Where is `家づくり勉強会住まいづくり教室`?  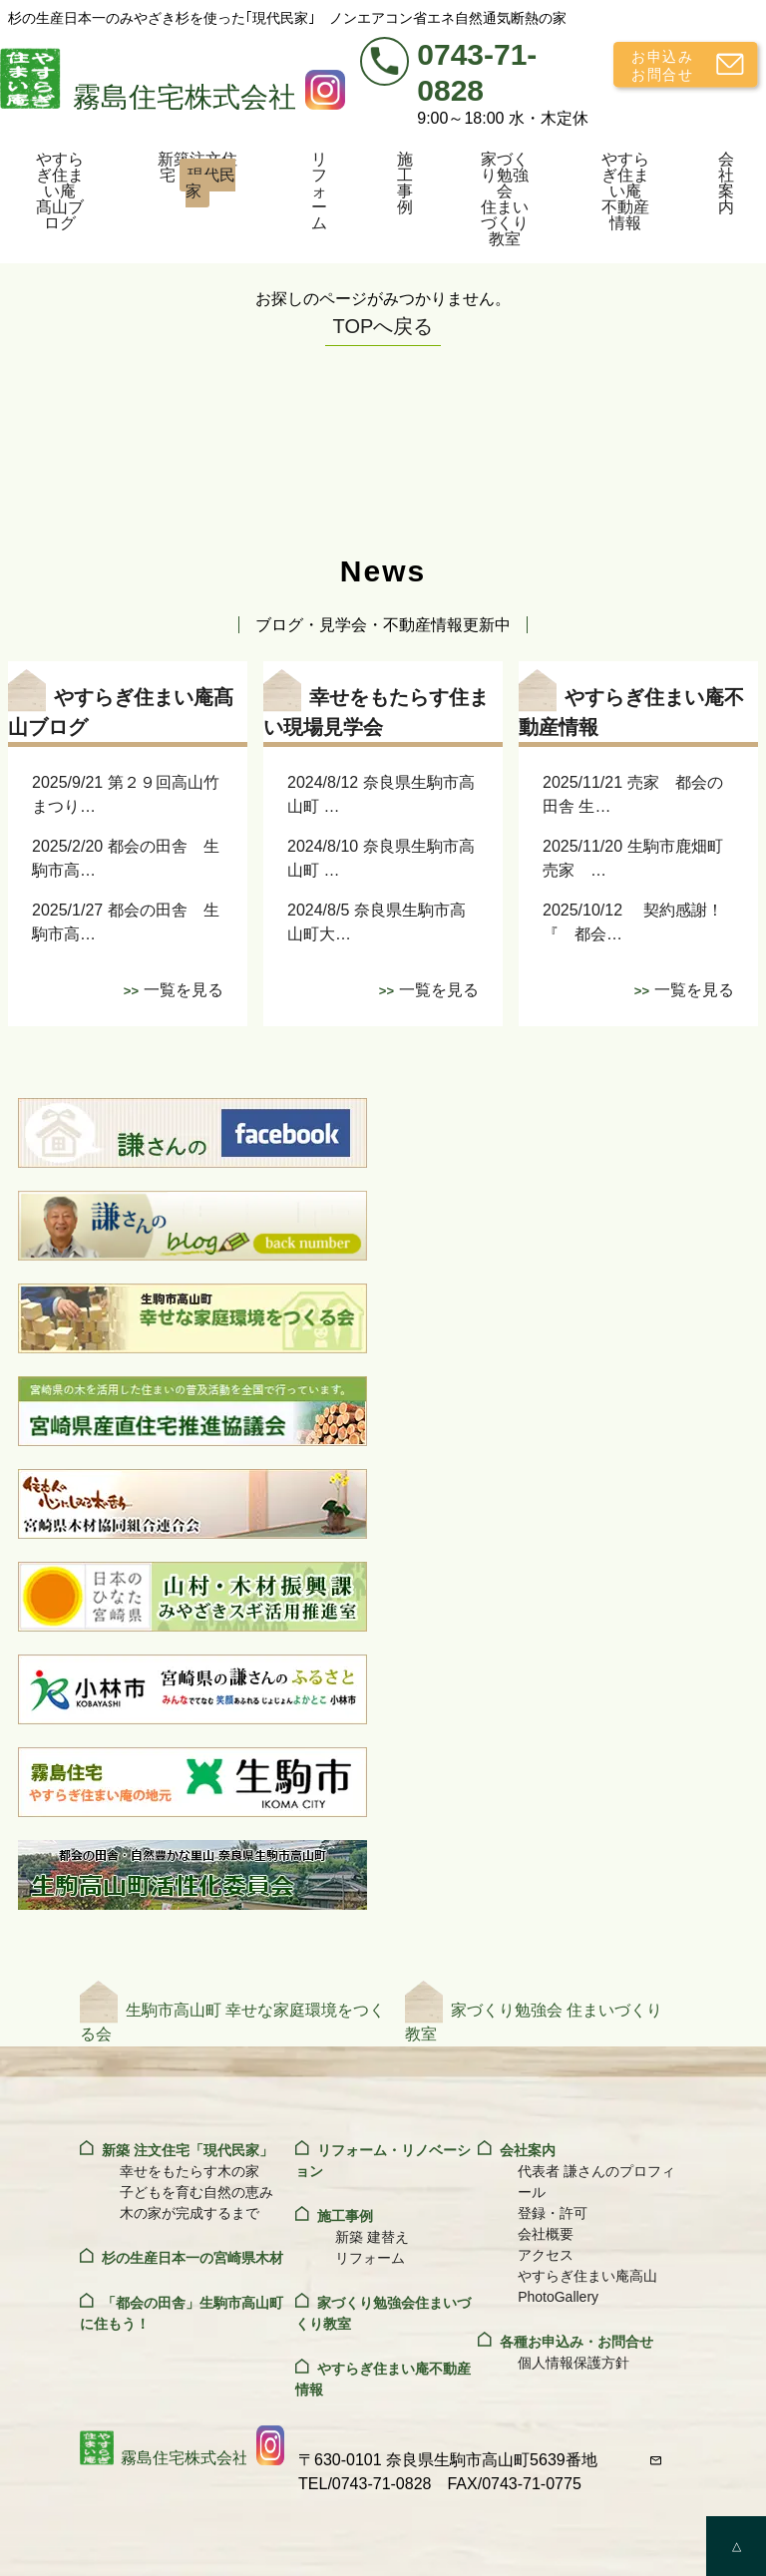 家づくり勉強会住まいづくり教室 is located at coordinates (505, 199).